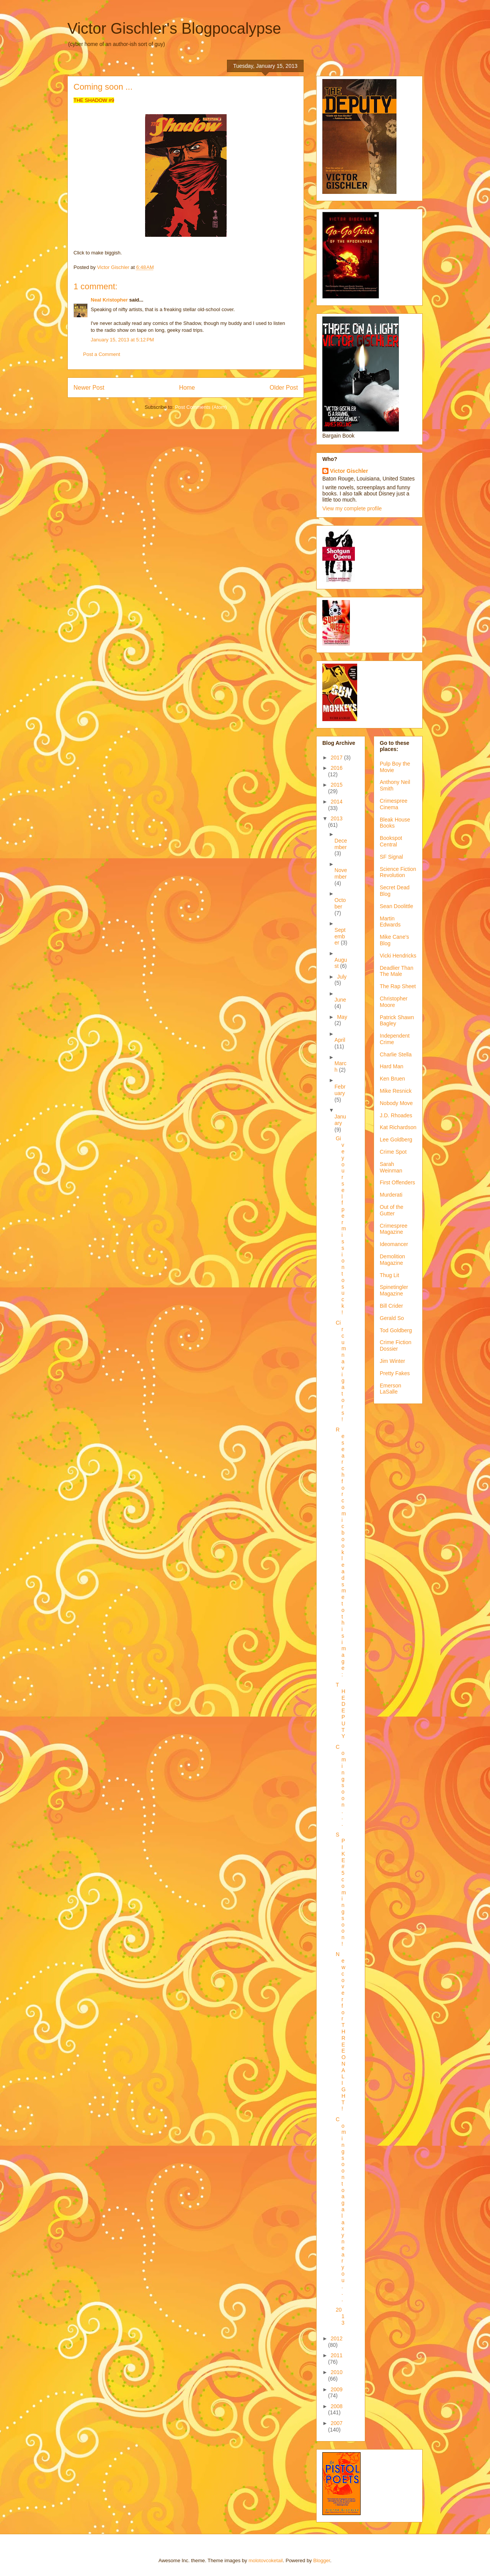 The height and width of the screenshot is (2576, 490). What do you see at coordinates (284, 387) in the screenshot?
I see `Older Post` at bounding box center [284, 387].